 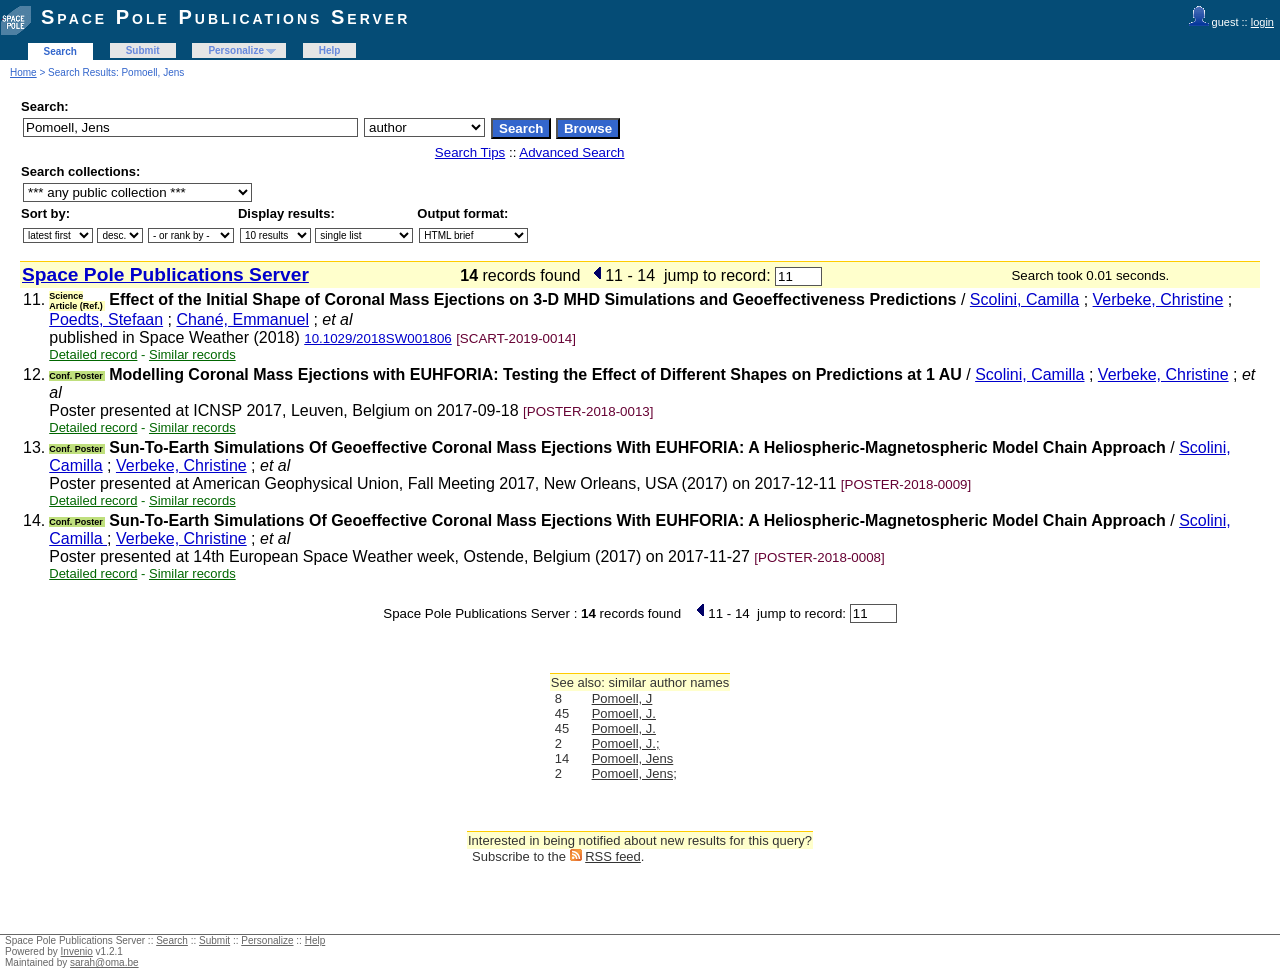 What do you see at coordinates (1158, 299) in the screenshot?
I see `Verbeke, Christine` at bounding box center [1158, 299].